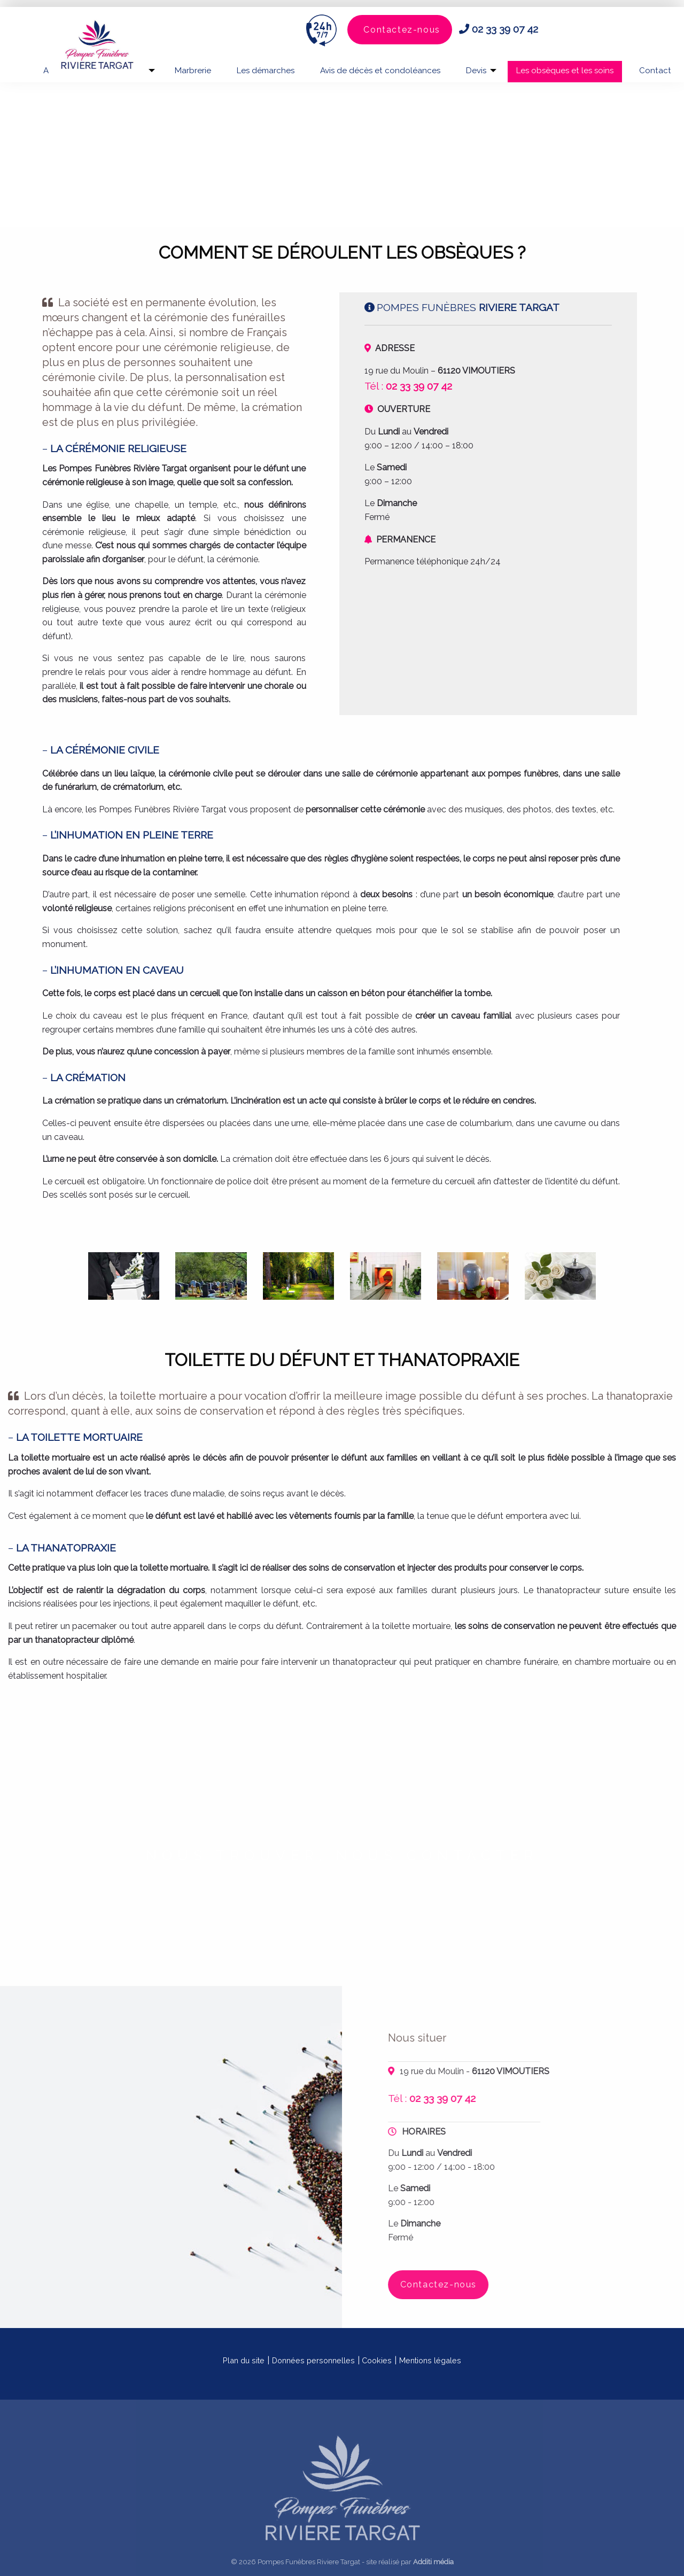 The height and width of the screenshot is (2576, 684). What do you see at coordinates (377, 2360) in the screenshot?
I see `Cookies` at bounding box center [377, 2360].